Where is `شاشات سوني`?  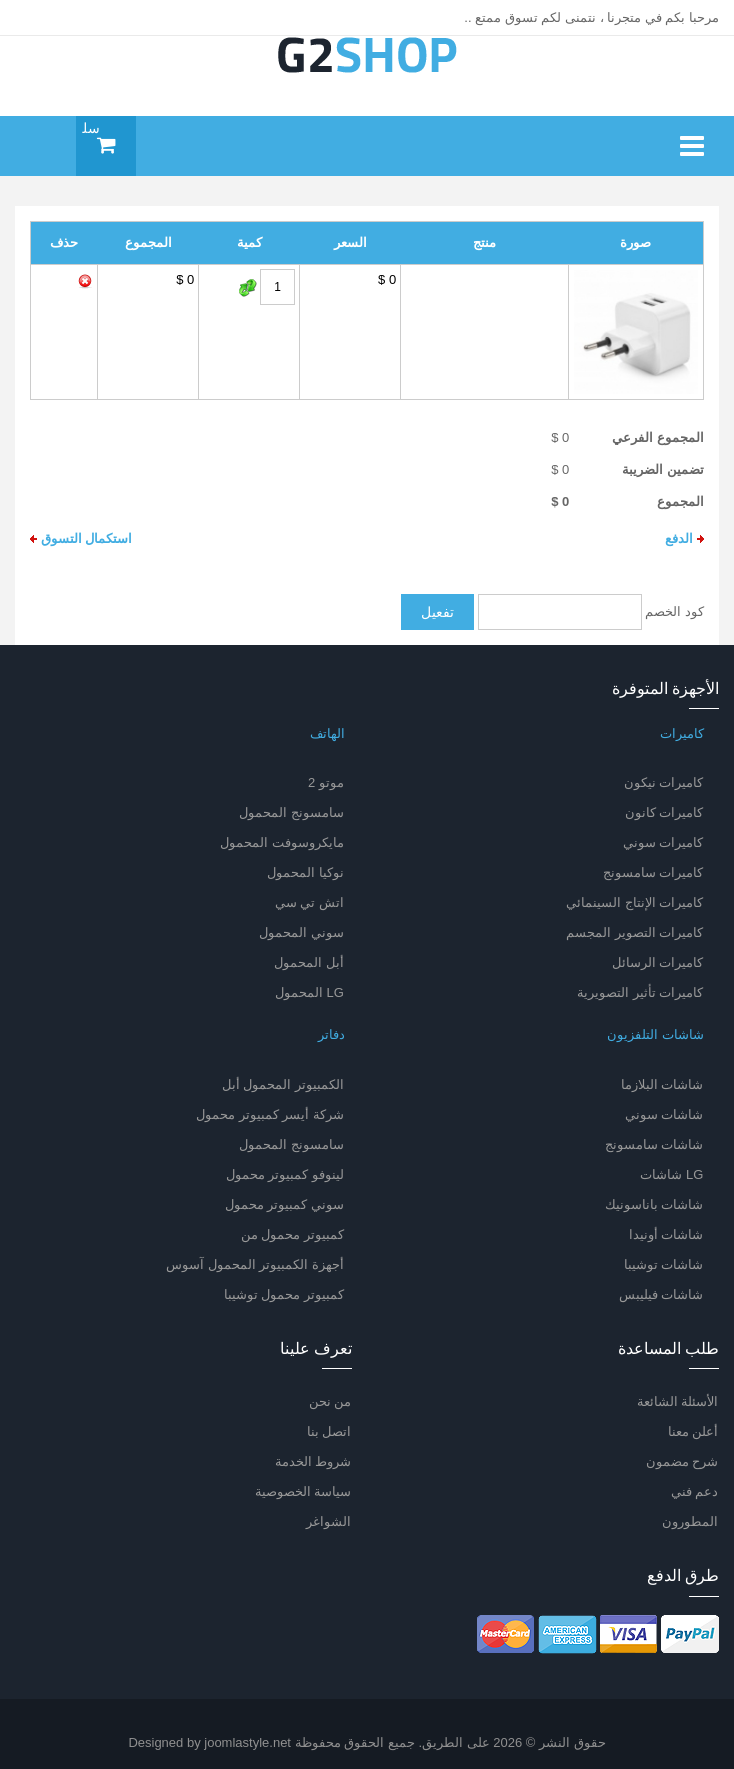
شاشات سوني is located at coordinates (664, 1114).